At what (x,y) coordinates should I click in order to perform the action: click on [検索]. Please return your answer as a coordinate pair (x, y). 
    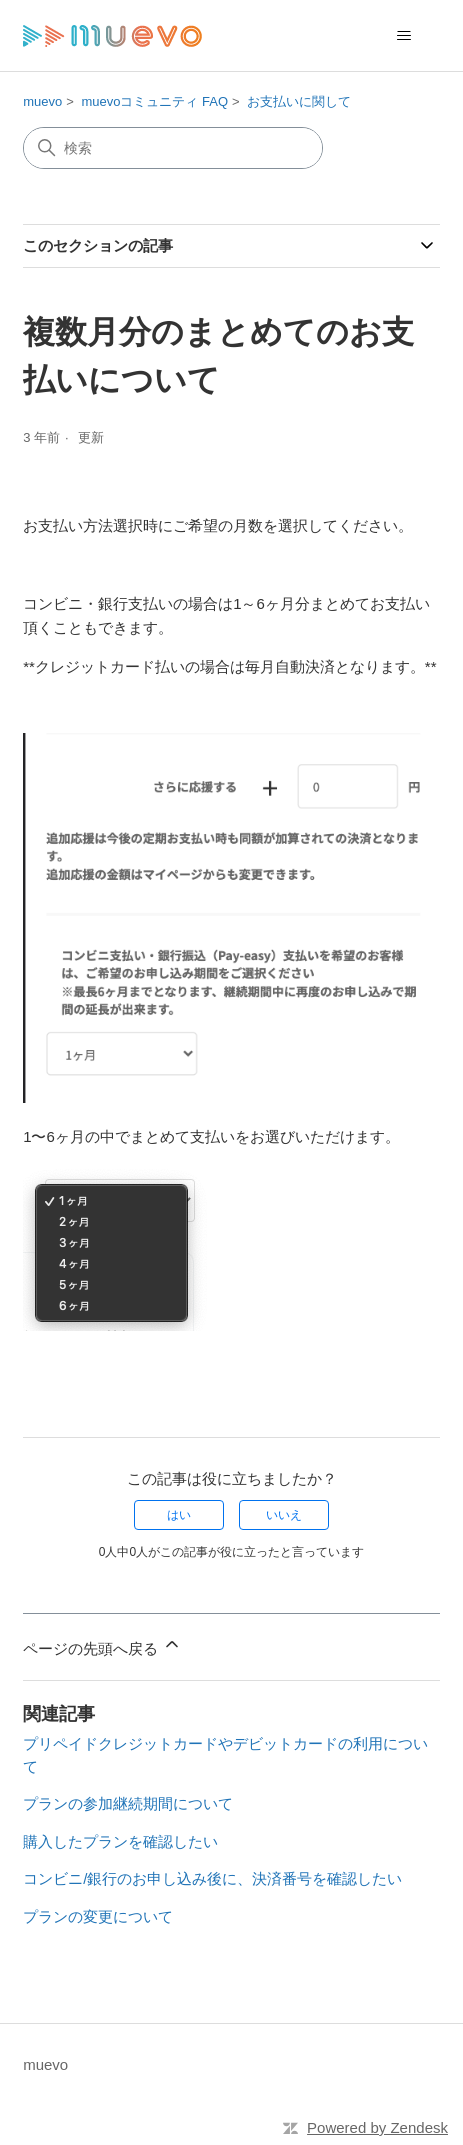
    Looking at the image, I should click on (173, 148).